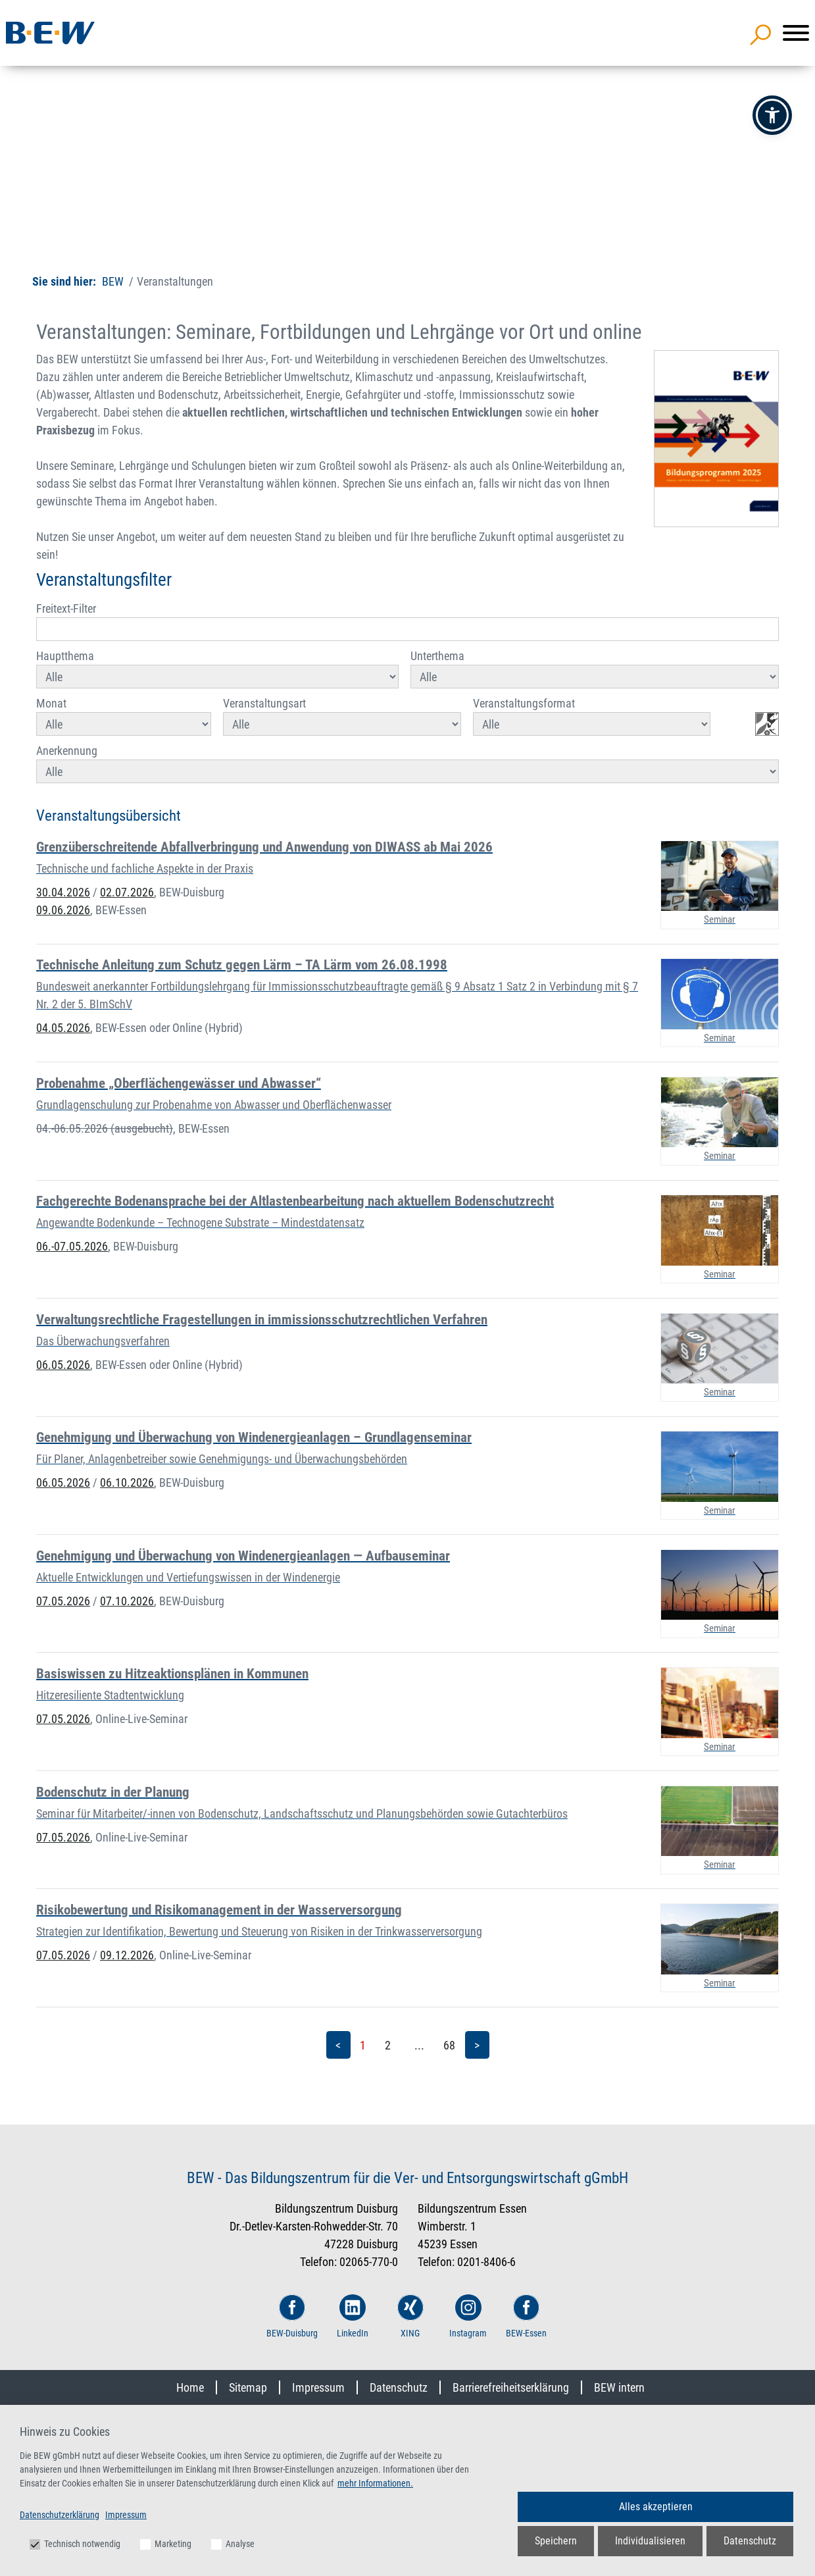  I want to click on 07.05.2026, so click(63, 1601).